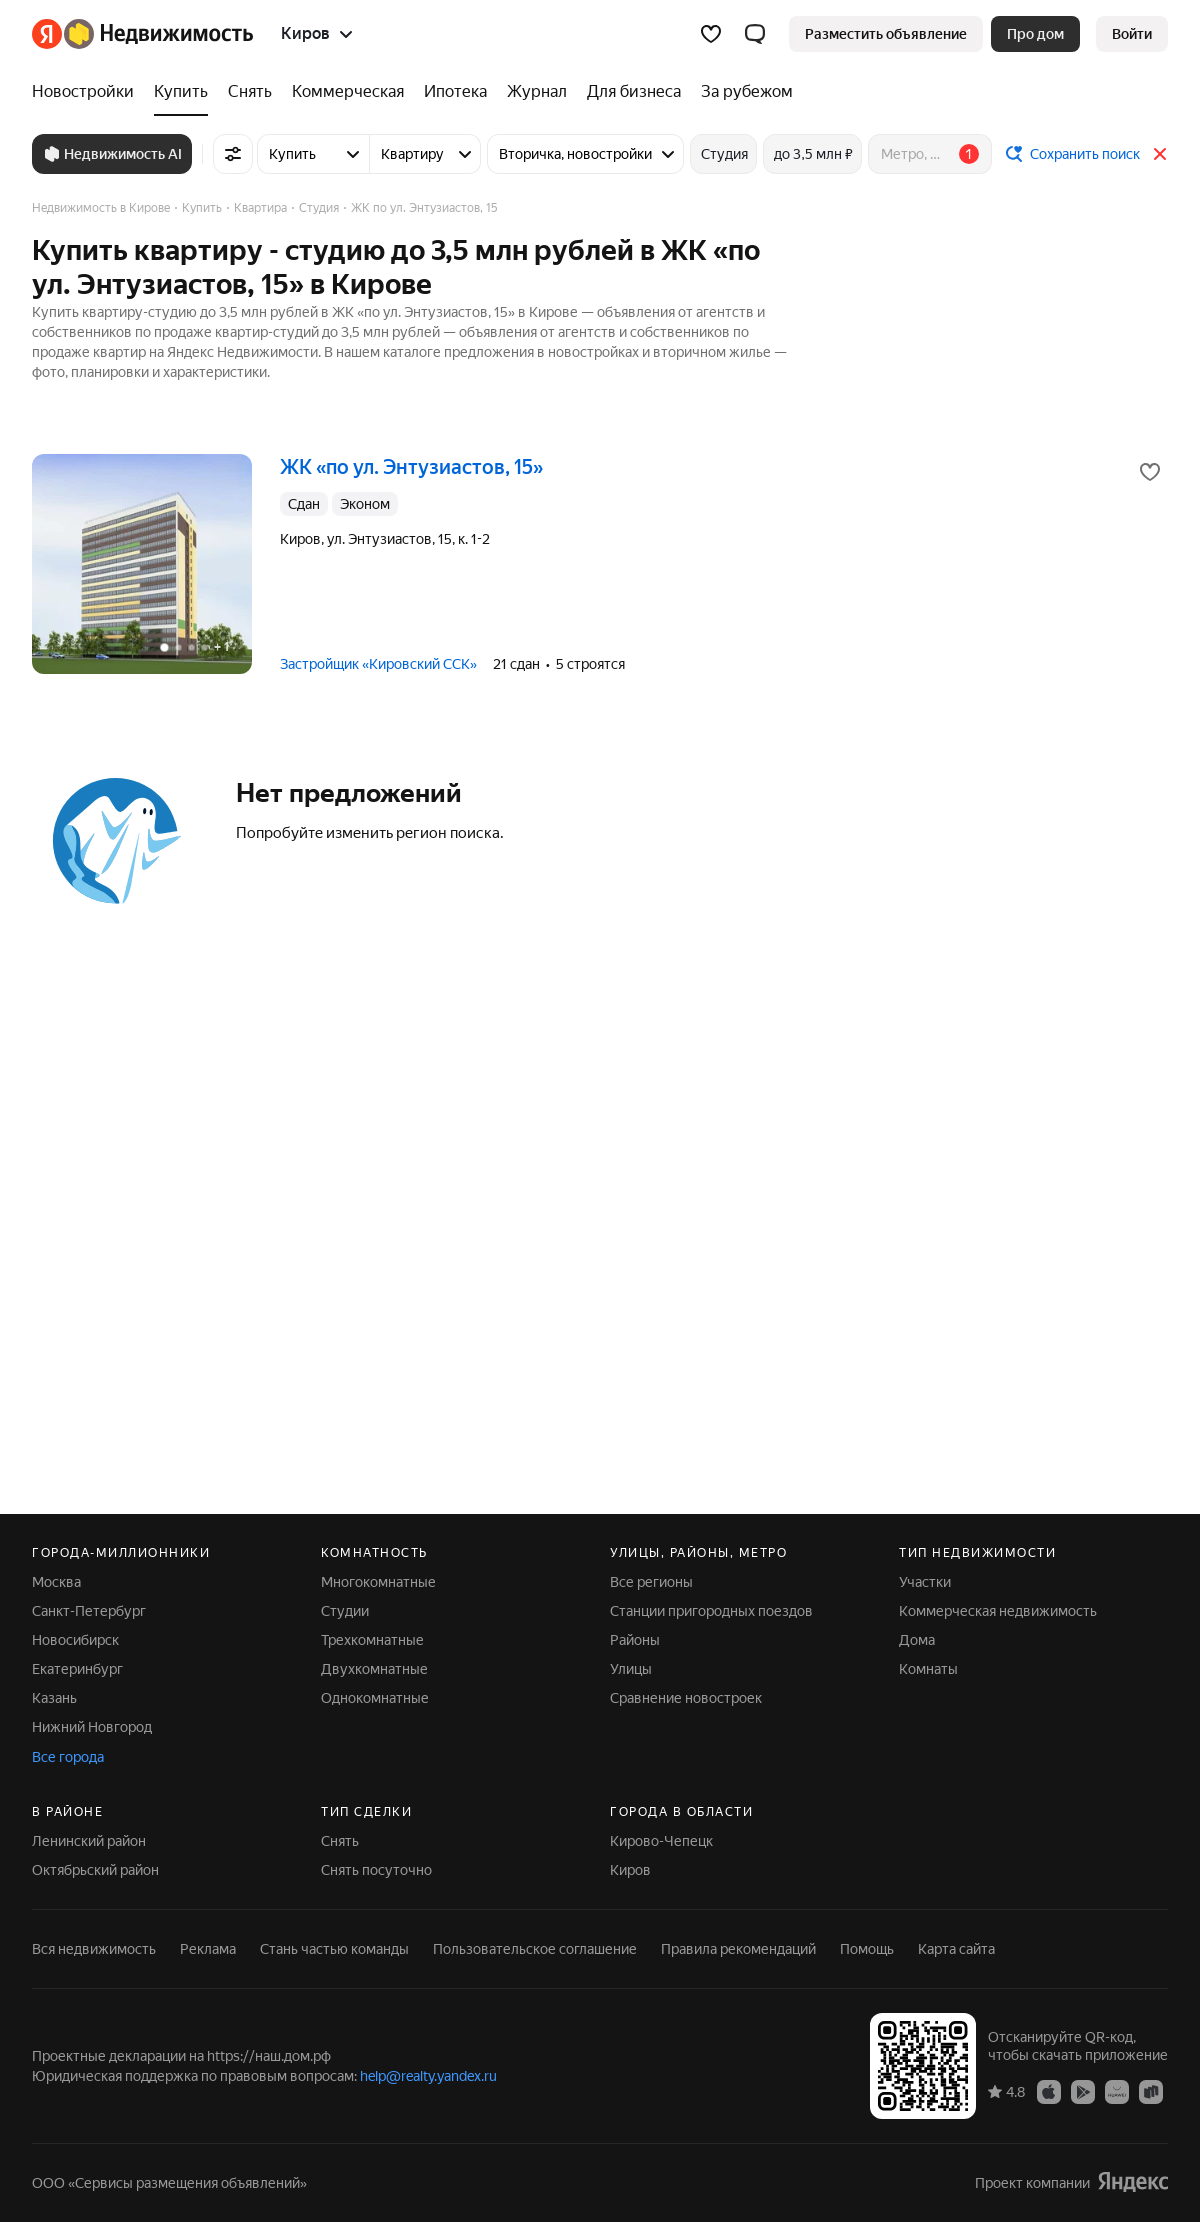  What do you see at coordinates (77, 1669) in the screenshot?
I see `Екатеринбург` at bounding box center [77, 1669].